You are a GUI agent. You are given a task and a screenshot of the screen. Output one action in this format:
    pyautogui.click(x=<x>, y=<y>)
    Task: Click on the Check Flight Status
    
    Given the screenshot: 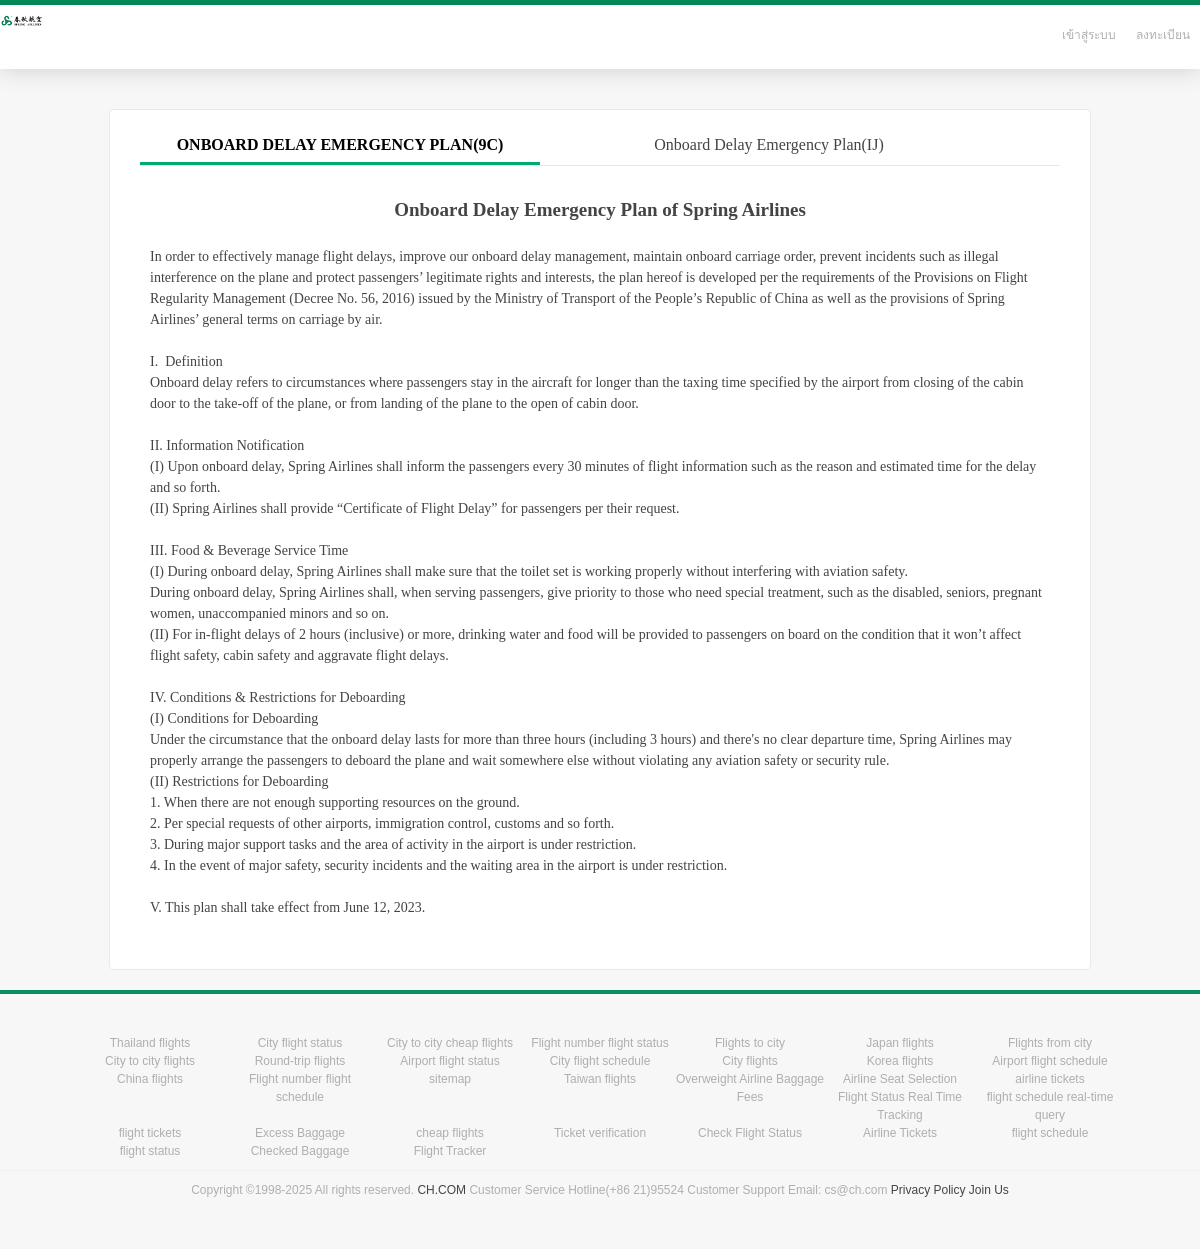 What is the action you would take?
    pyautogui.click(x=750, y=1133)
    